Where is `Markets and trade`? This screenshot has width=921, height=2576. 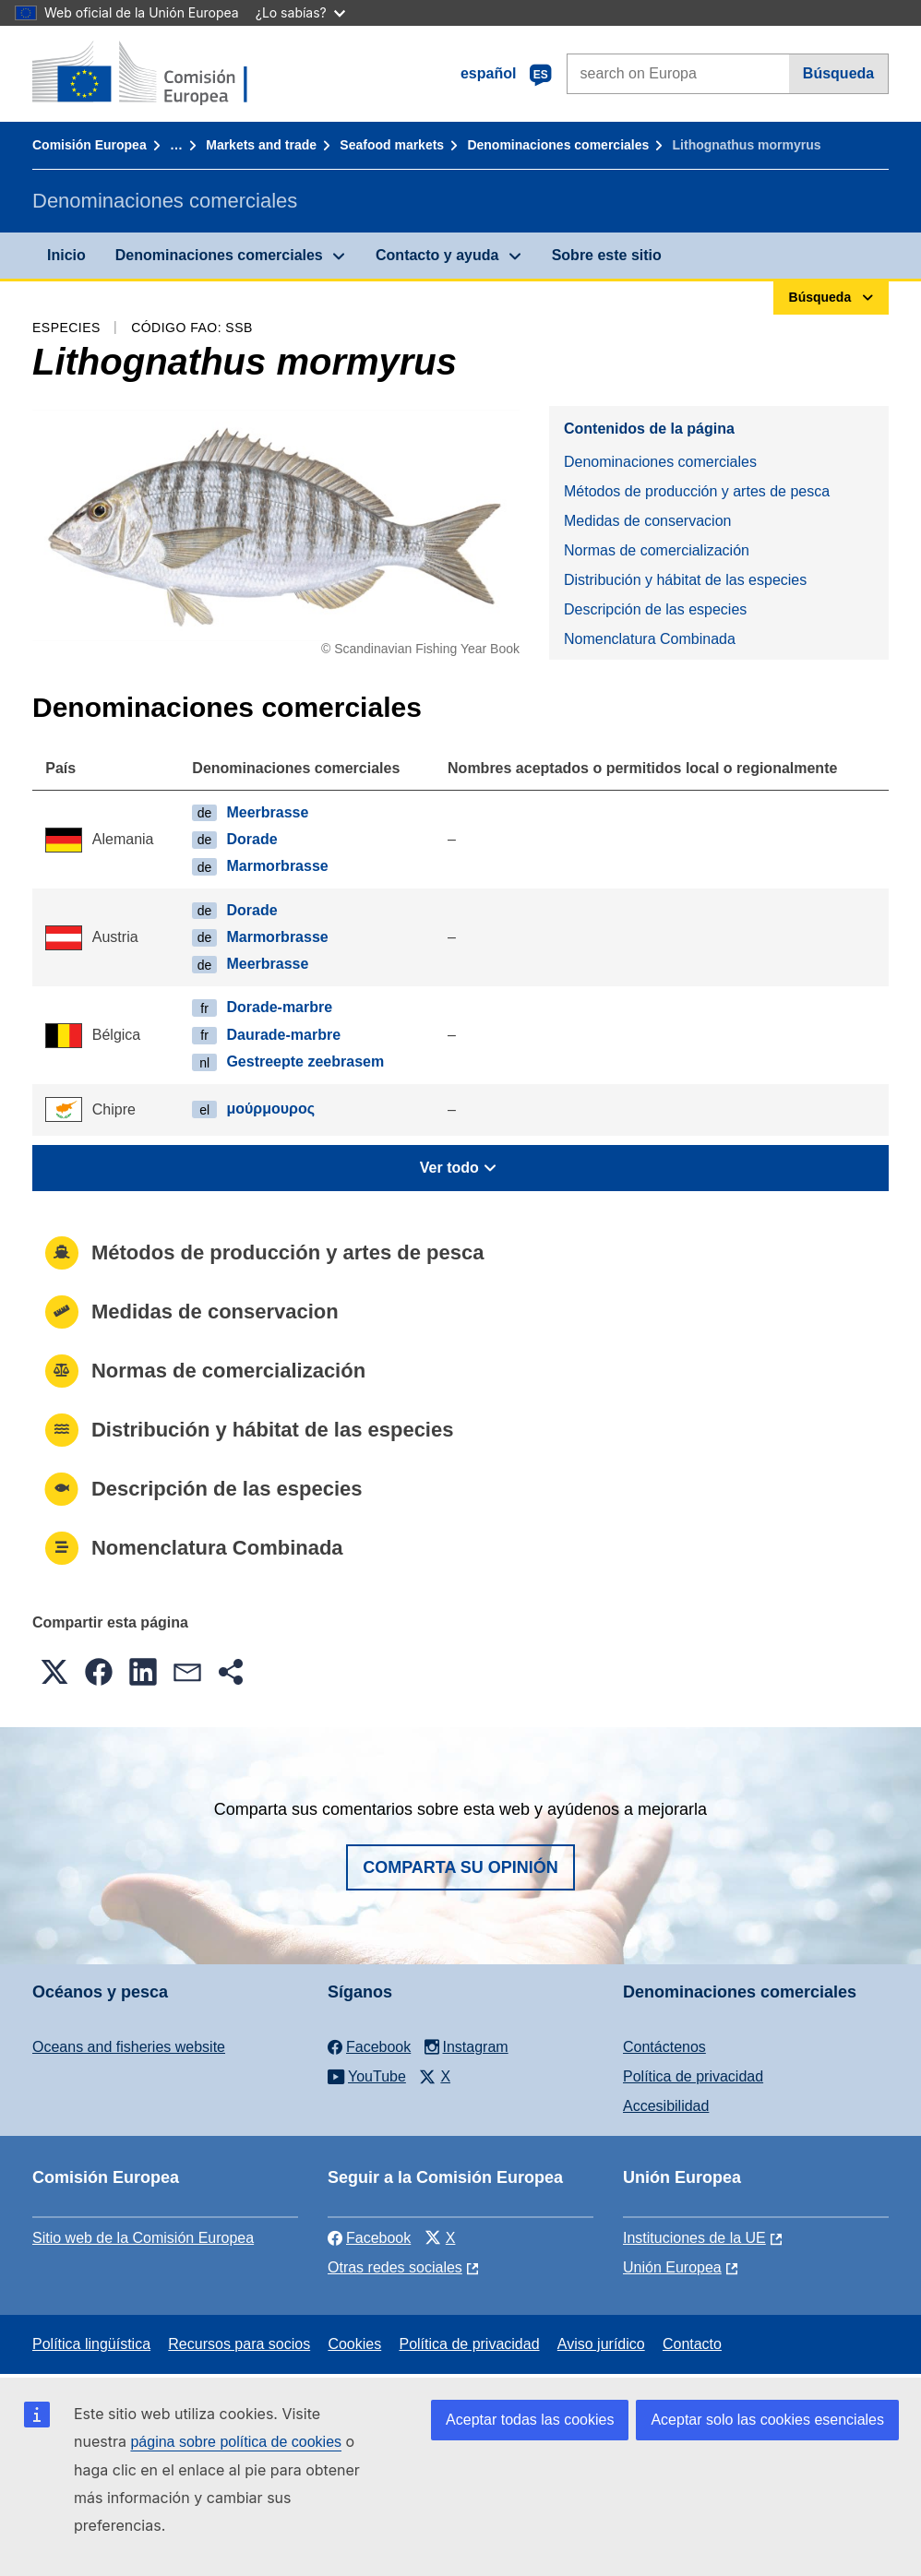
Markets and trade is located at coordinates (261, 144).